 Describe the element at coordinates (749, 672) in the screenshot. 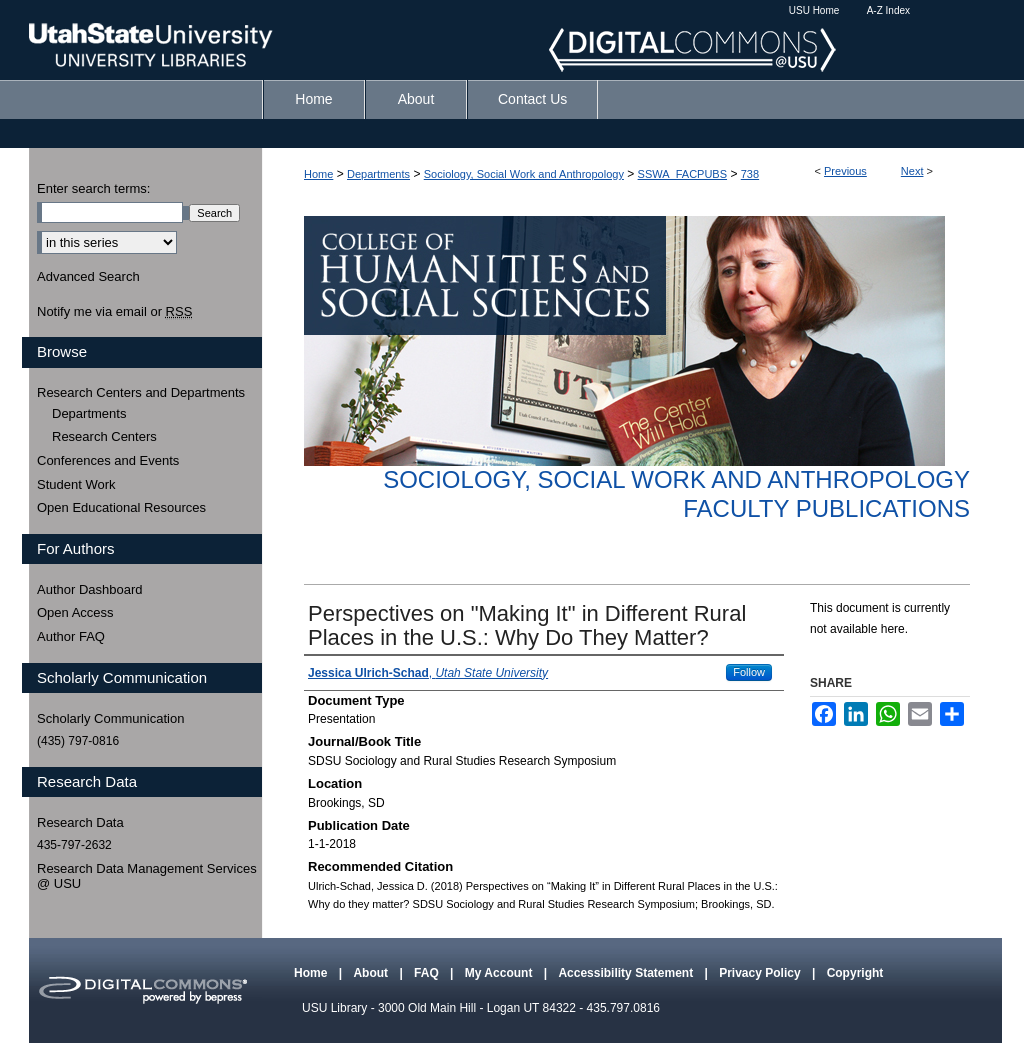

I see `Follow` at that location.